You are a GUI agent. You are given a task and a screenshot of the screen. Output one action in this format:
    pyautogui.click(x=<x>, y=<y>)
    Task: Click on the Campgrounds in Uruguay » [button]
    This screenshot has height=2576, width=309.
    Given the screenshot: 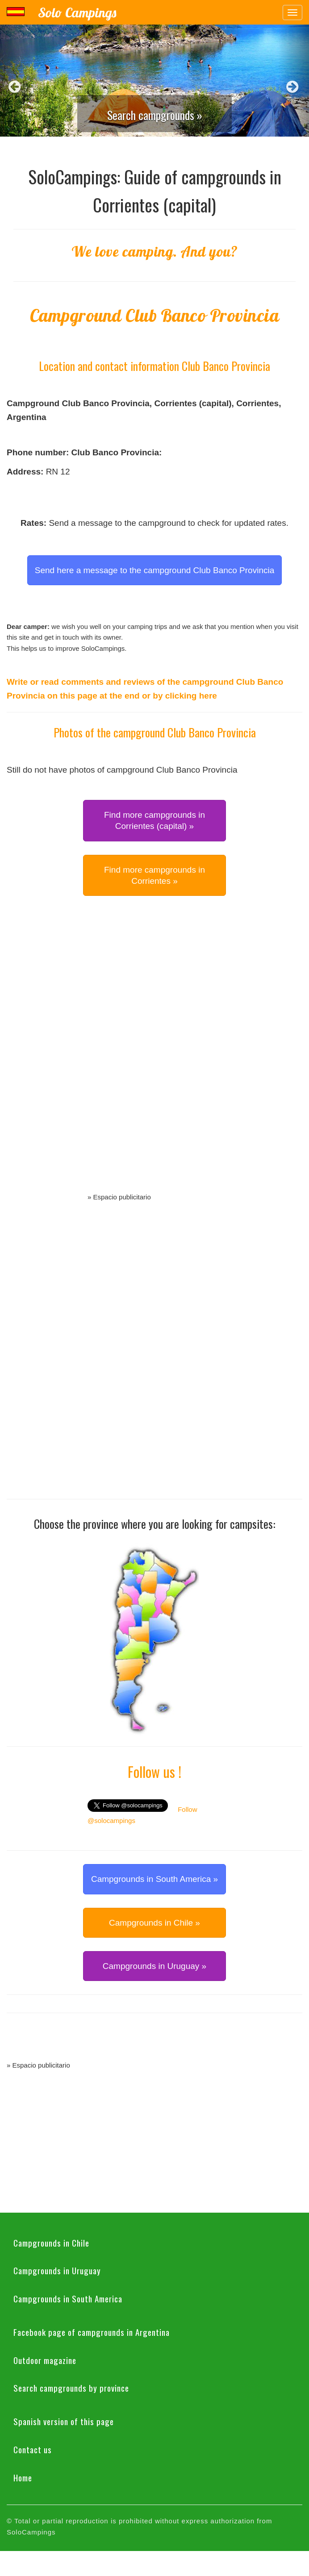 What is the action you would take?
    pyautogui.click(x=154, y=1966)
    